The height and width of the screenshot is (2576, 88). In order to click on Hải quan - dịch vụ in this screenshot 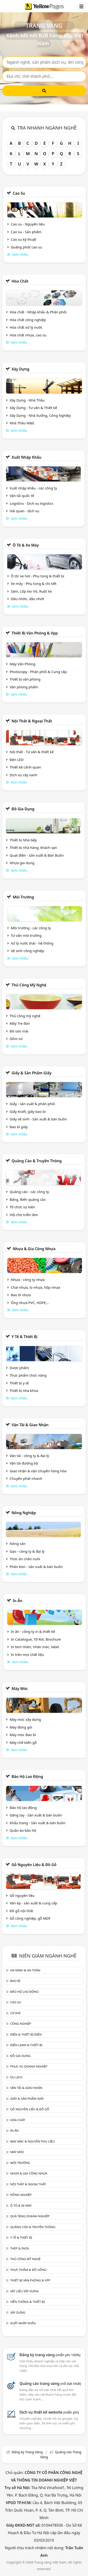, I will do `click(24, 510)`.